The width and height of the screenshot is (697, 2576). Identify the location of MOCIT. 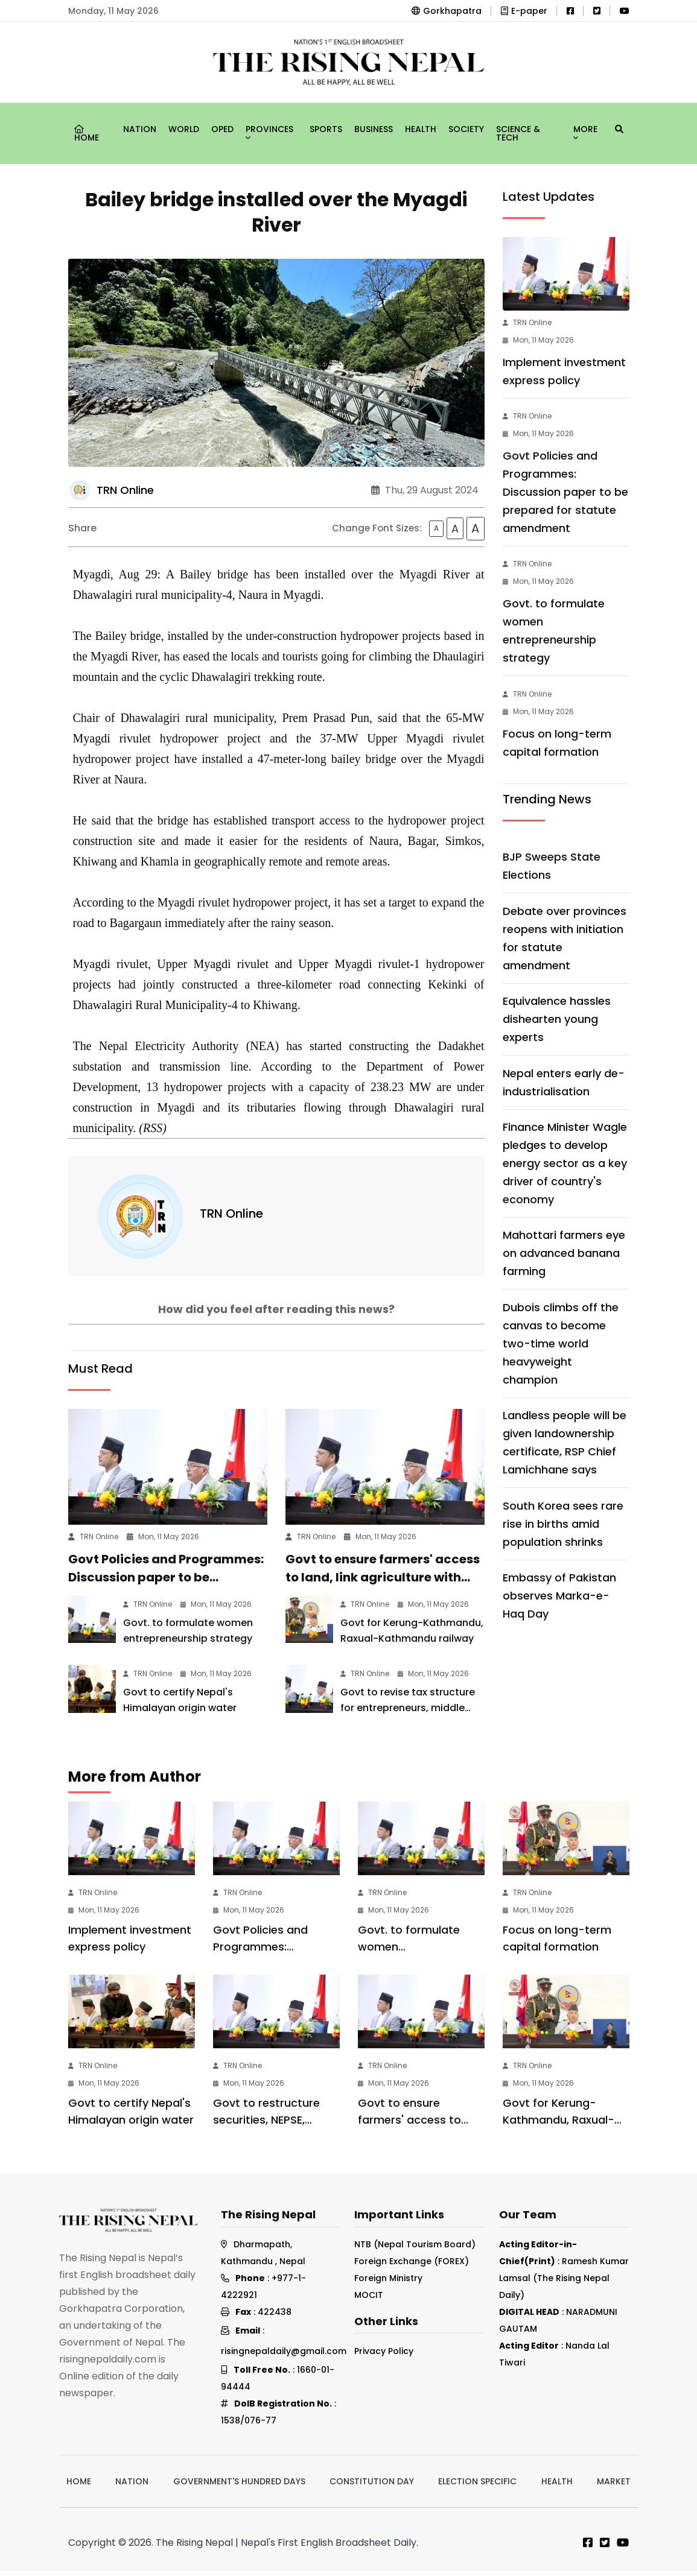
(368, 2300).